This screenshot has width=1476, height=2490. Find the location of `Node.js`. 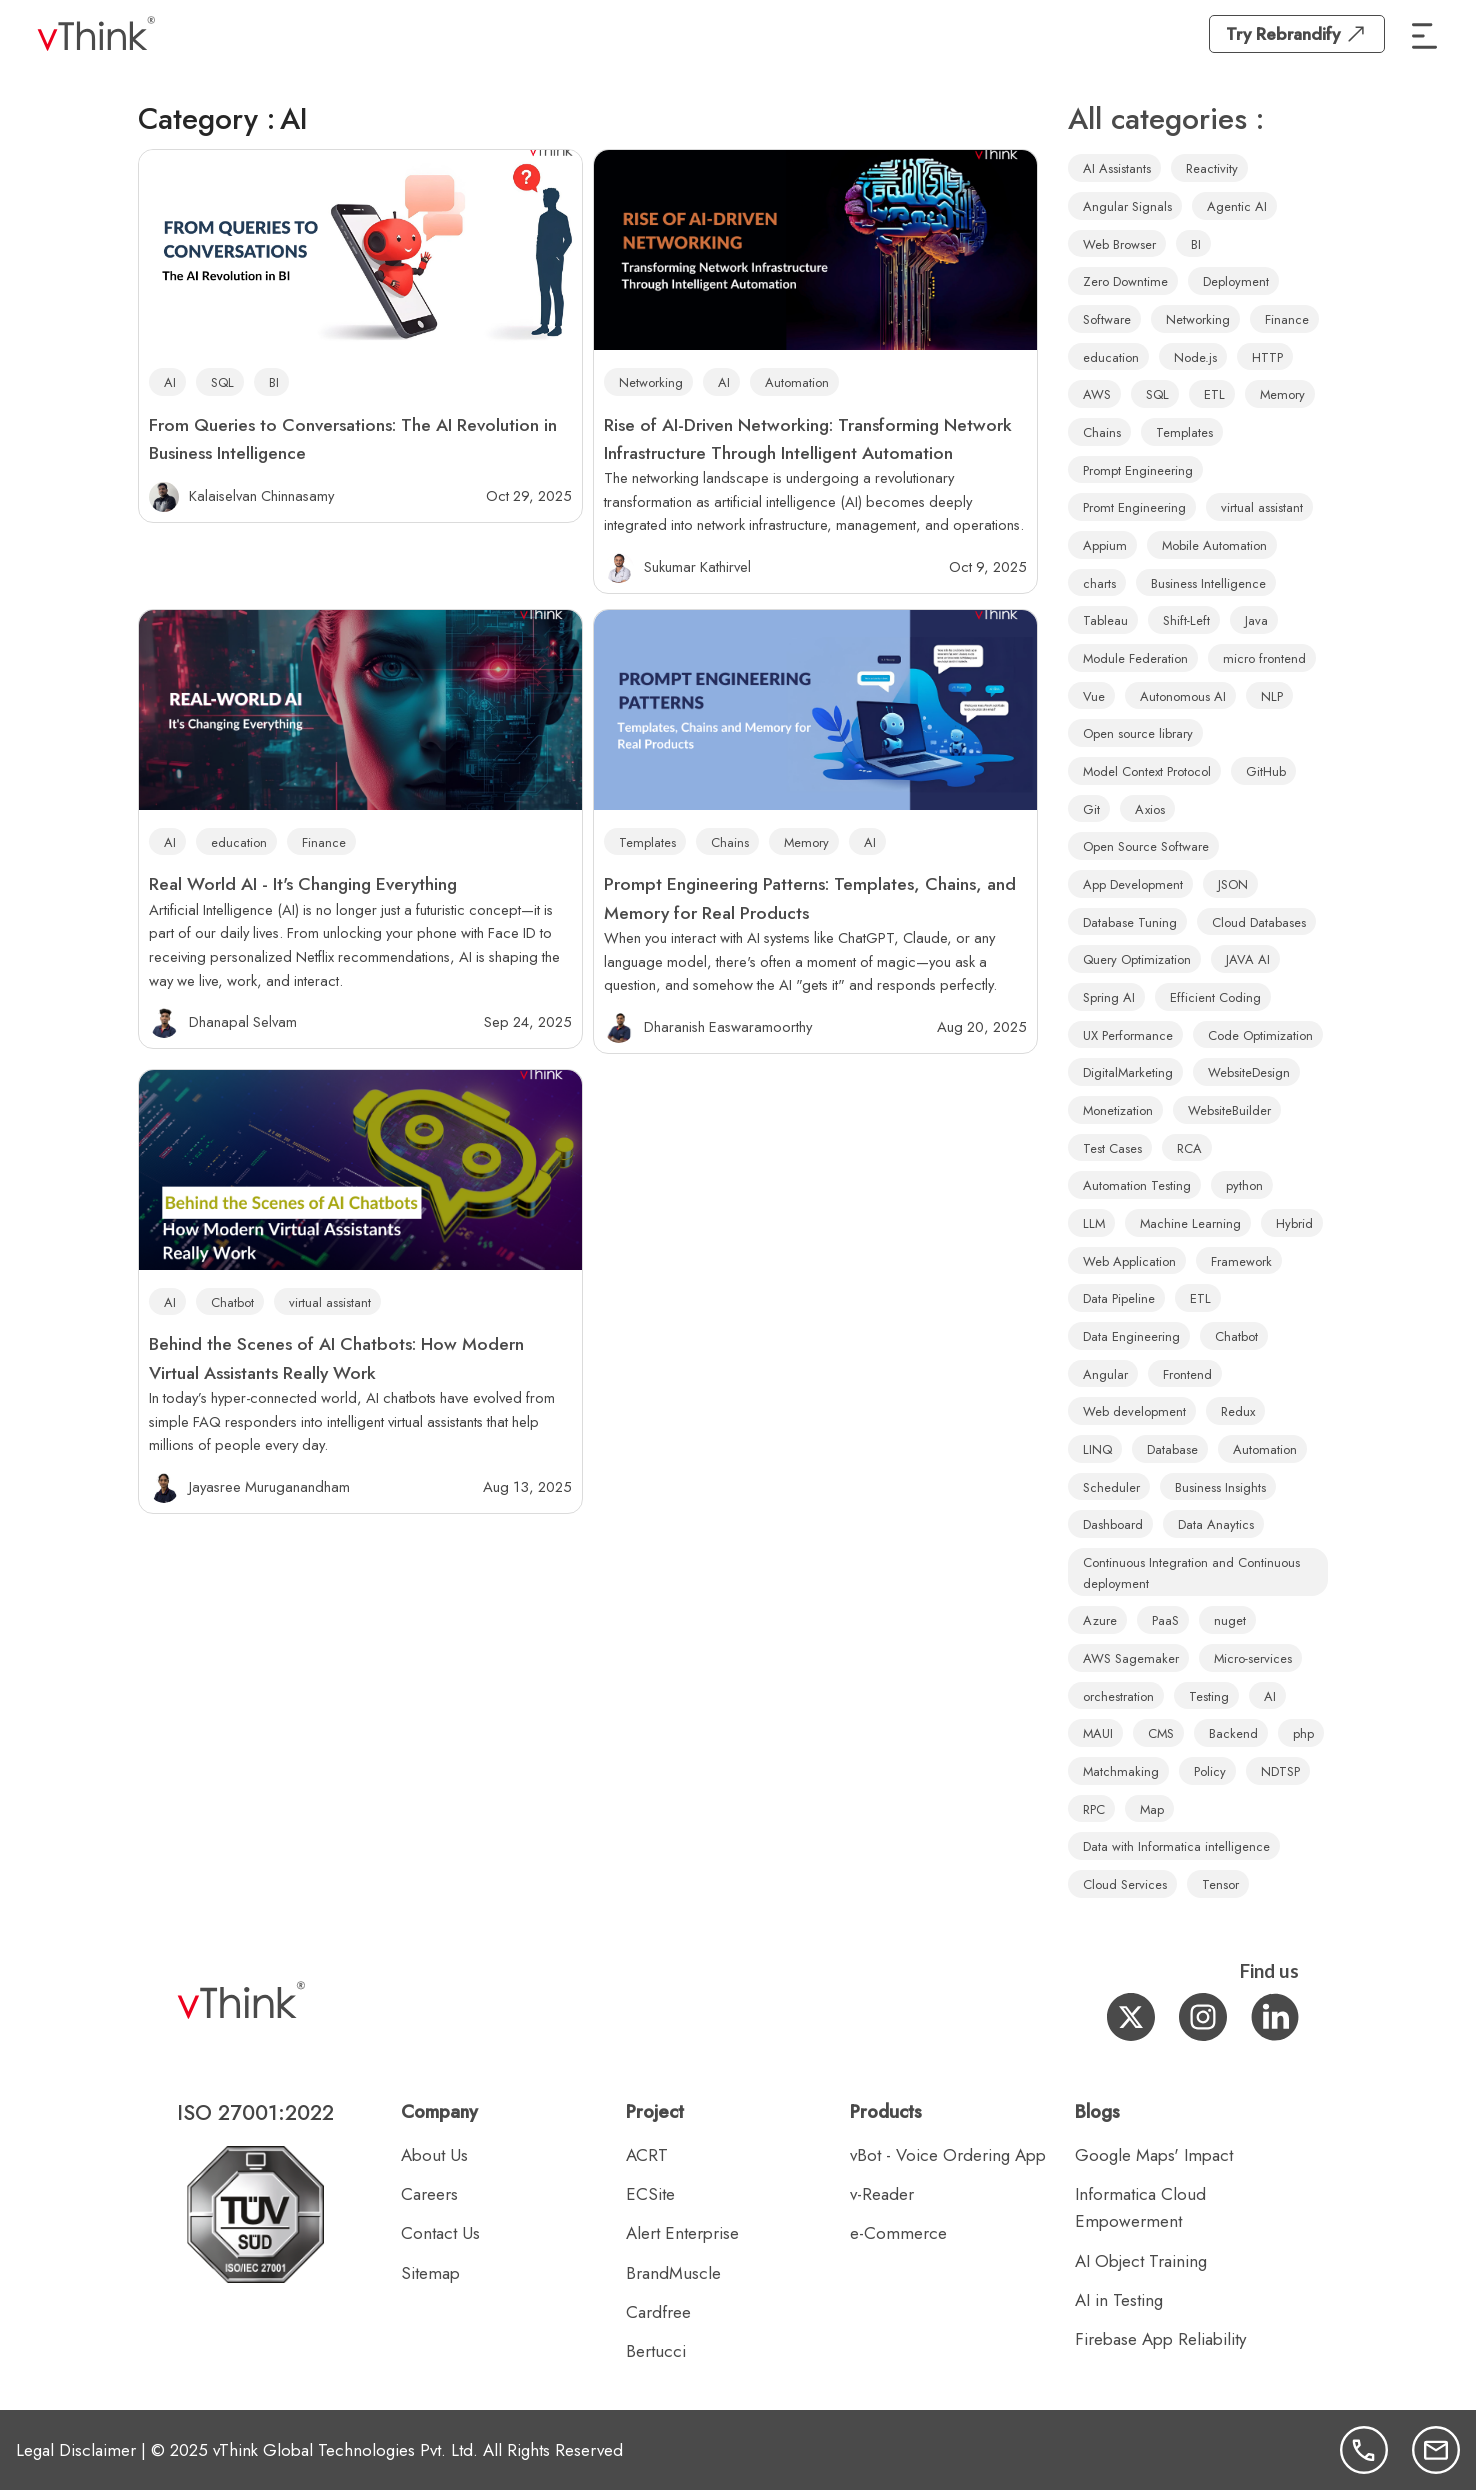

Node.js is located at coordinates (1195, 357).